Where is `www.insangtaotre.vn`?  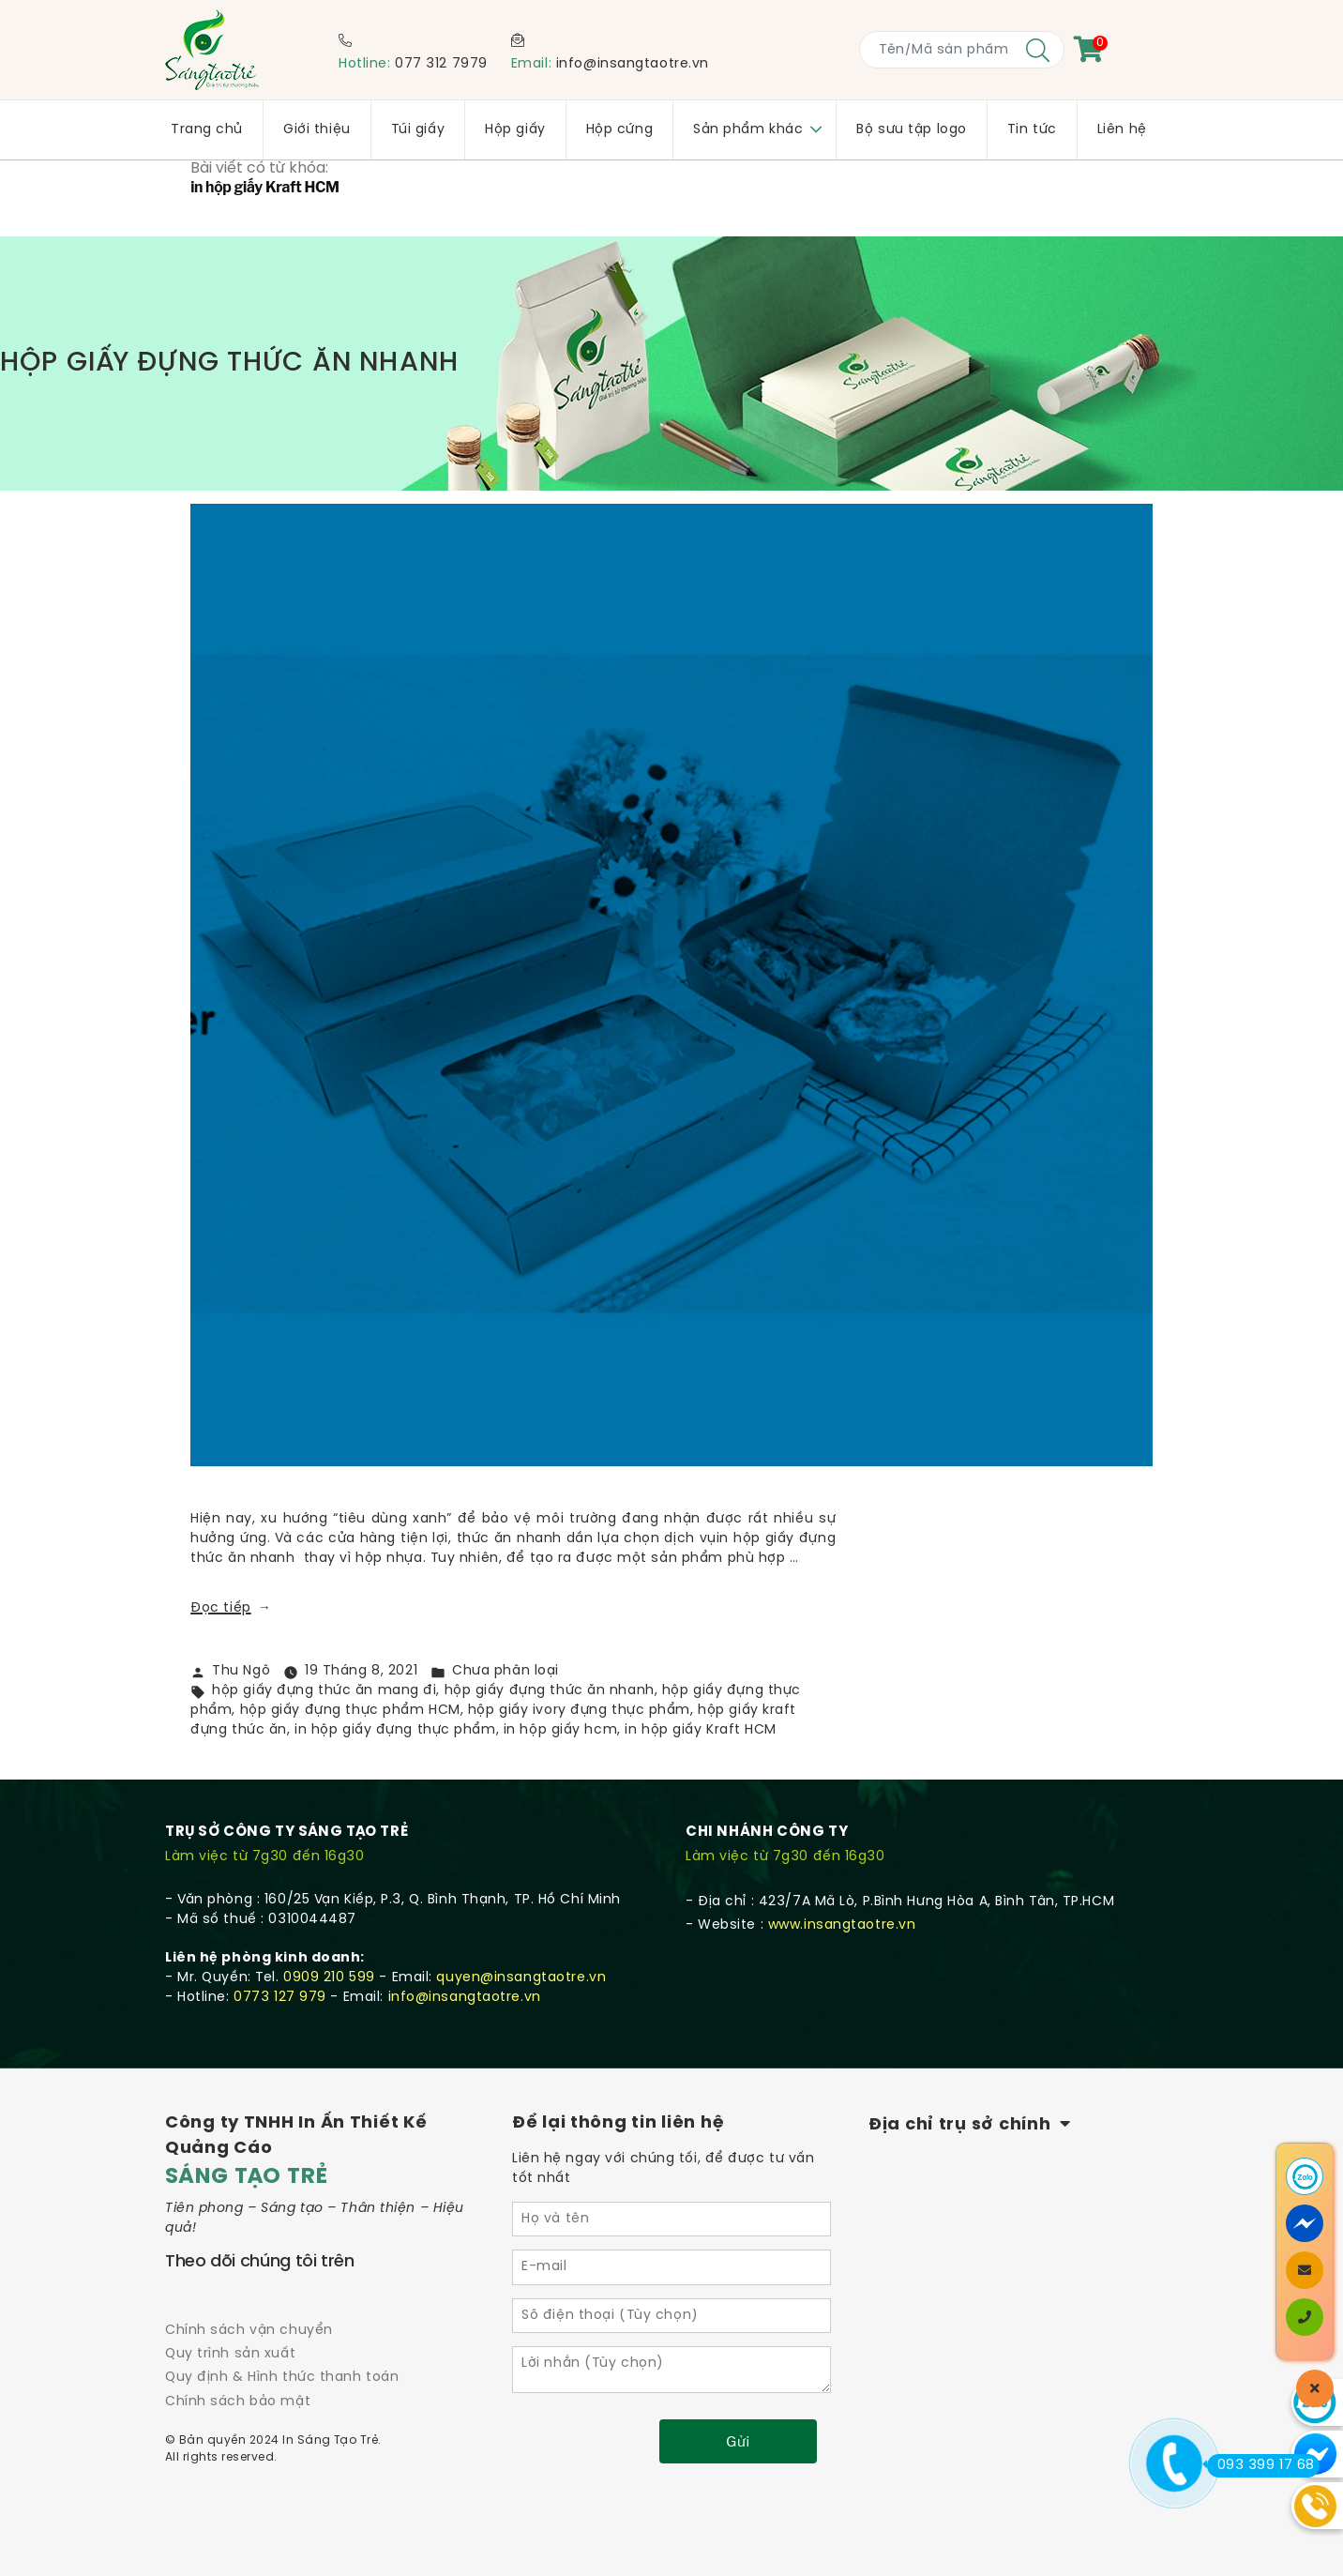
www.insangtaotre.vn is located at coordinates (842, 1925).